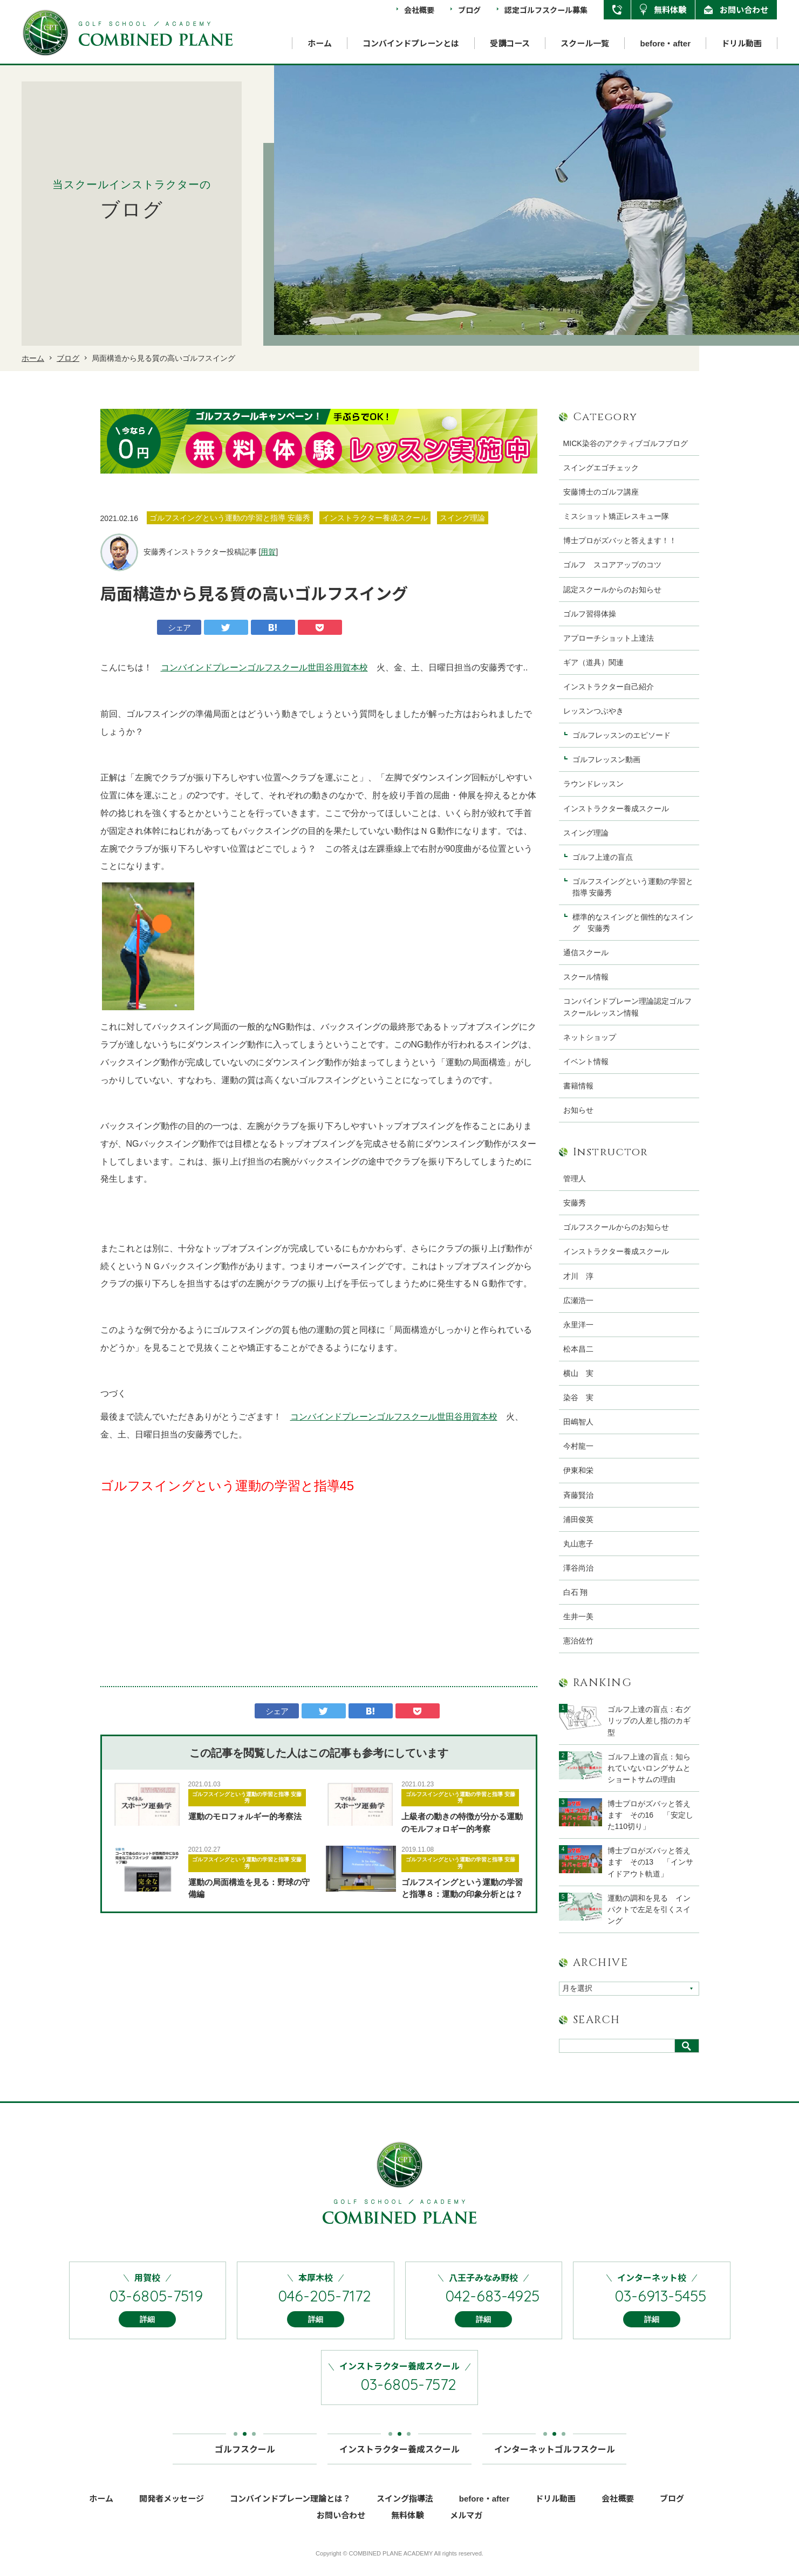  Describe the element at coordinates (586, 976) in the screenshot. I see `スクール情報` at that location.